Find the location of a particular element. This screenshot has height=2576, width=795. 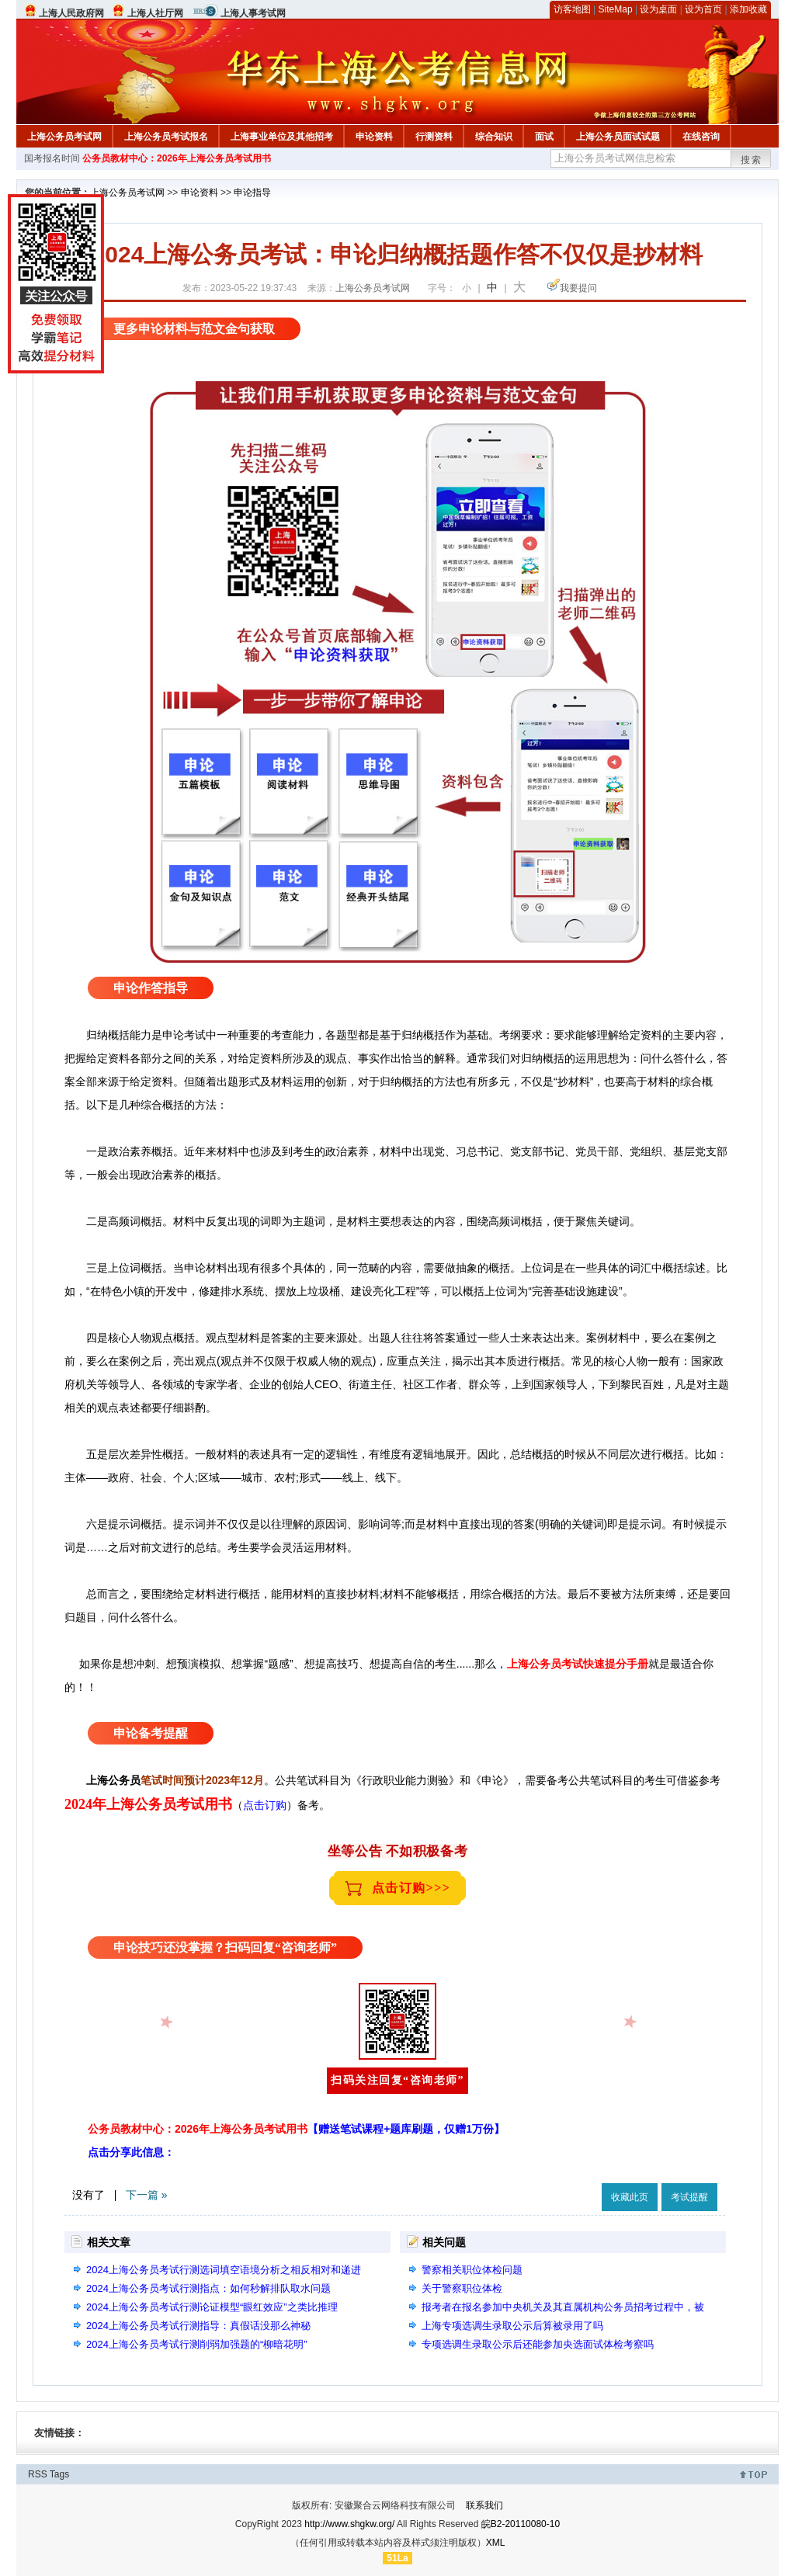

2024上海公务员考试行测选词填空语境分析之相反相对和递进 is located at coordinates (223, 2270).